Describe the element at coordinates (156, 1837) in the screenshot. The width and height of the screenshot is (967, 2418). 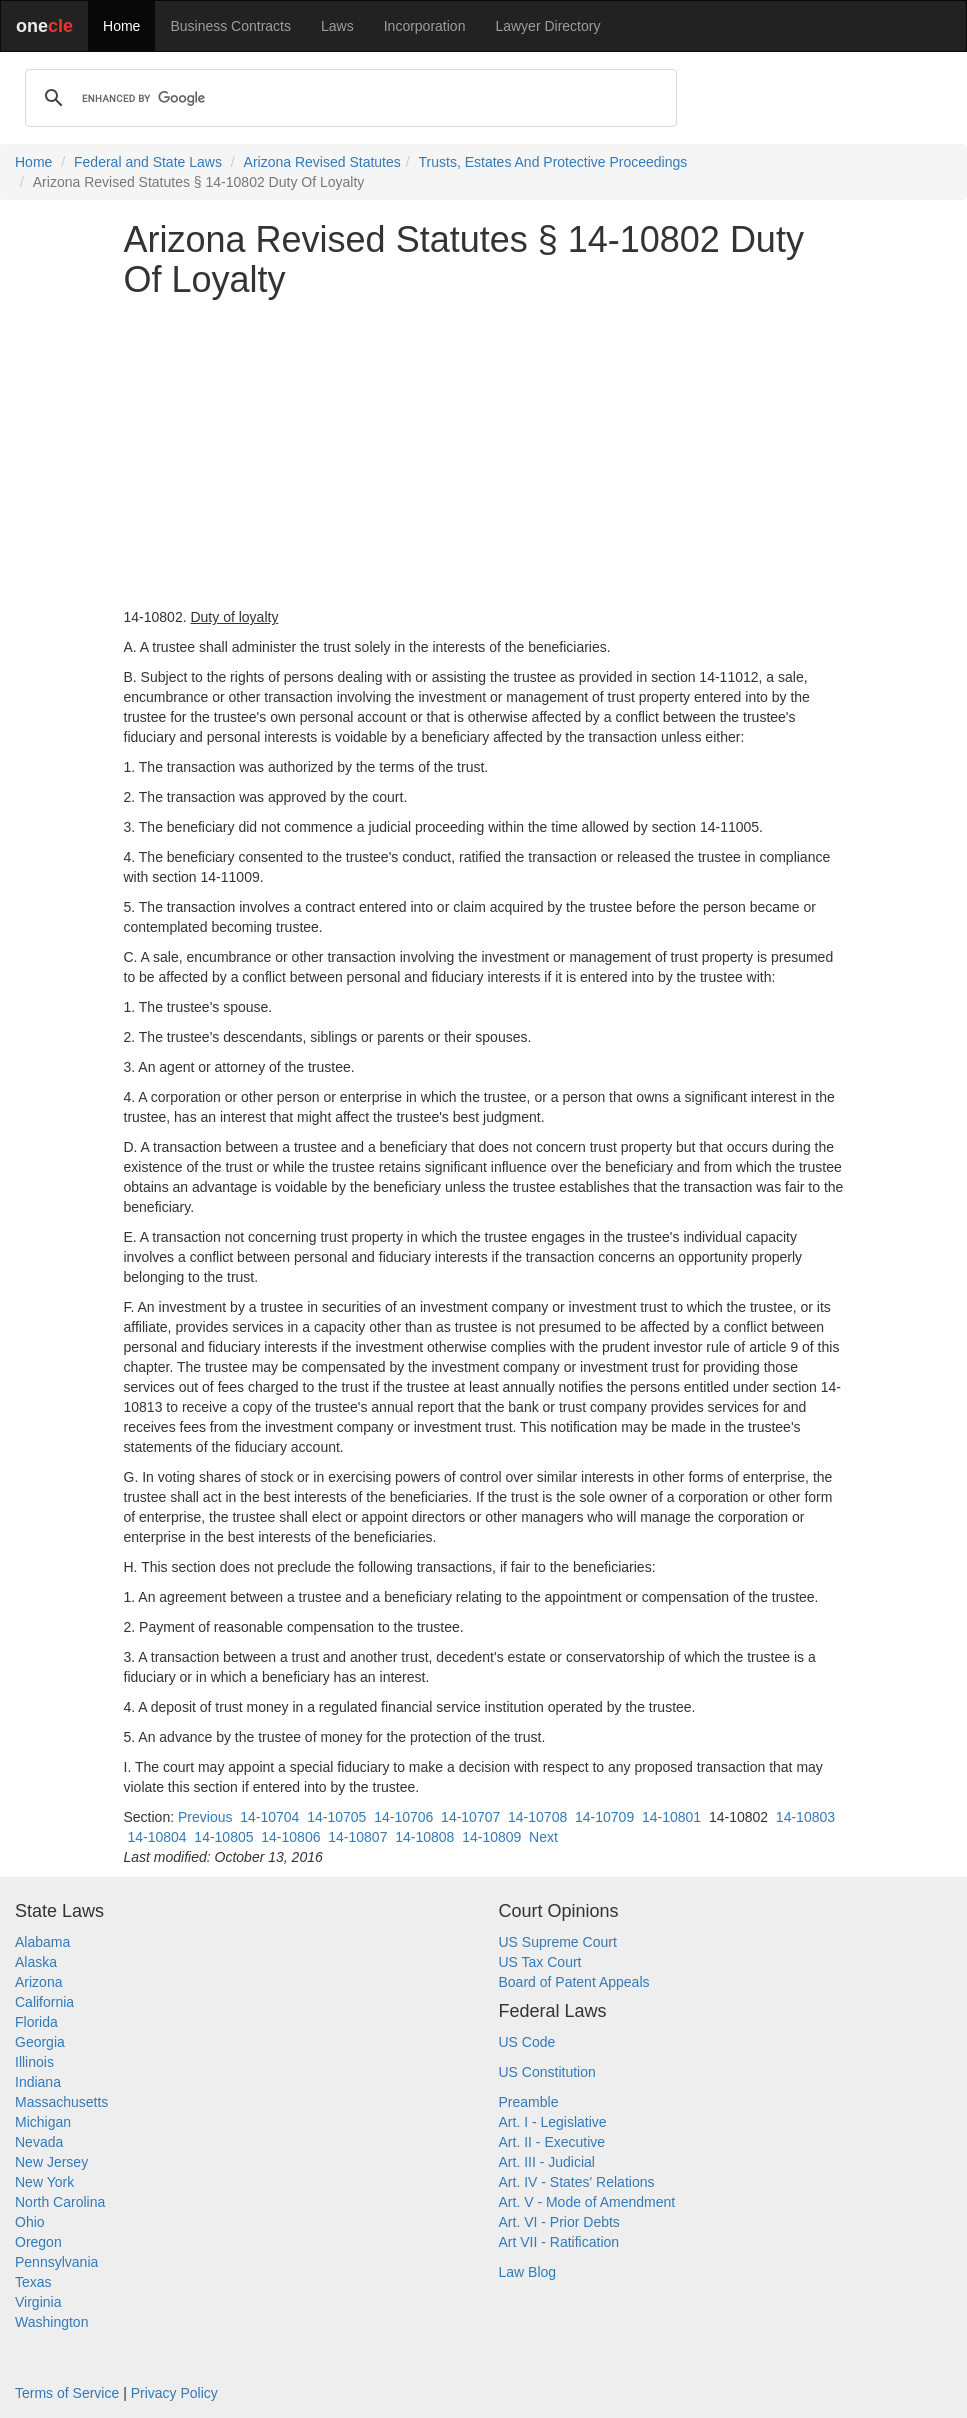
I see `14-10804` at that location.